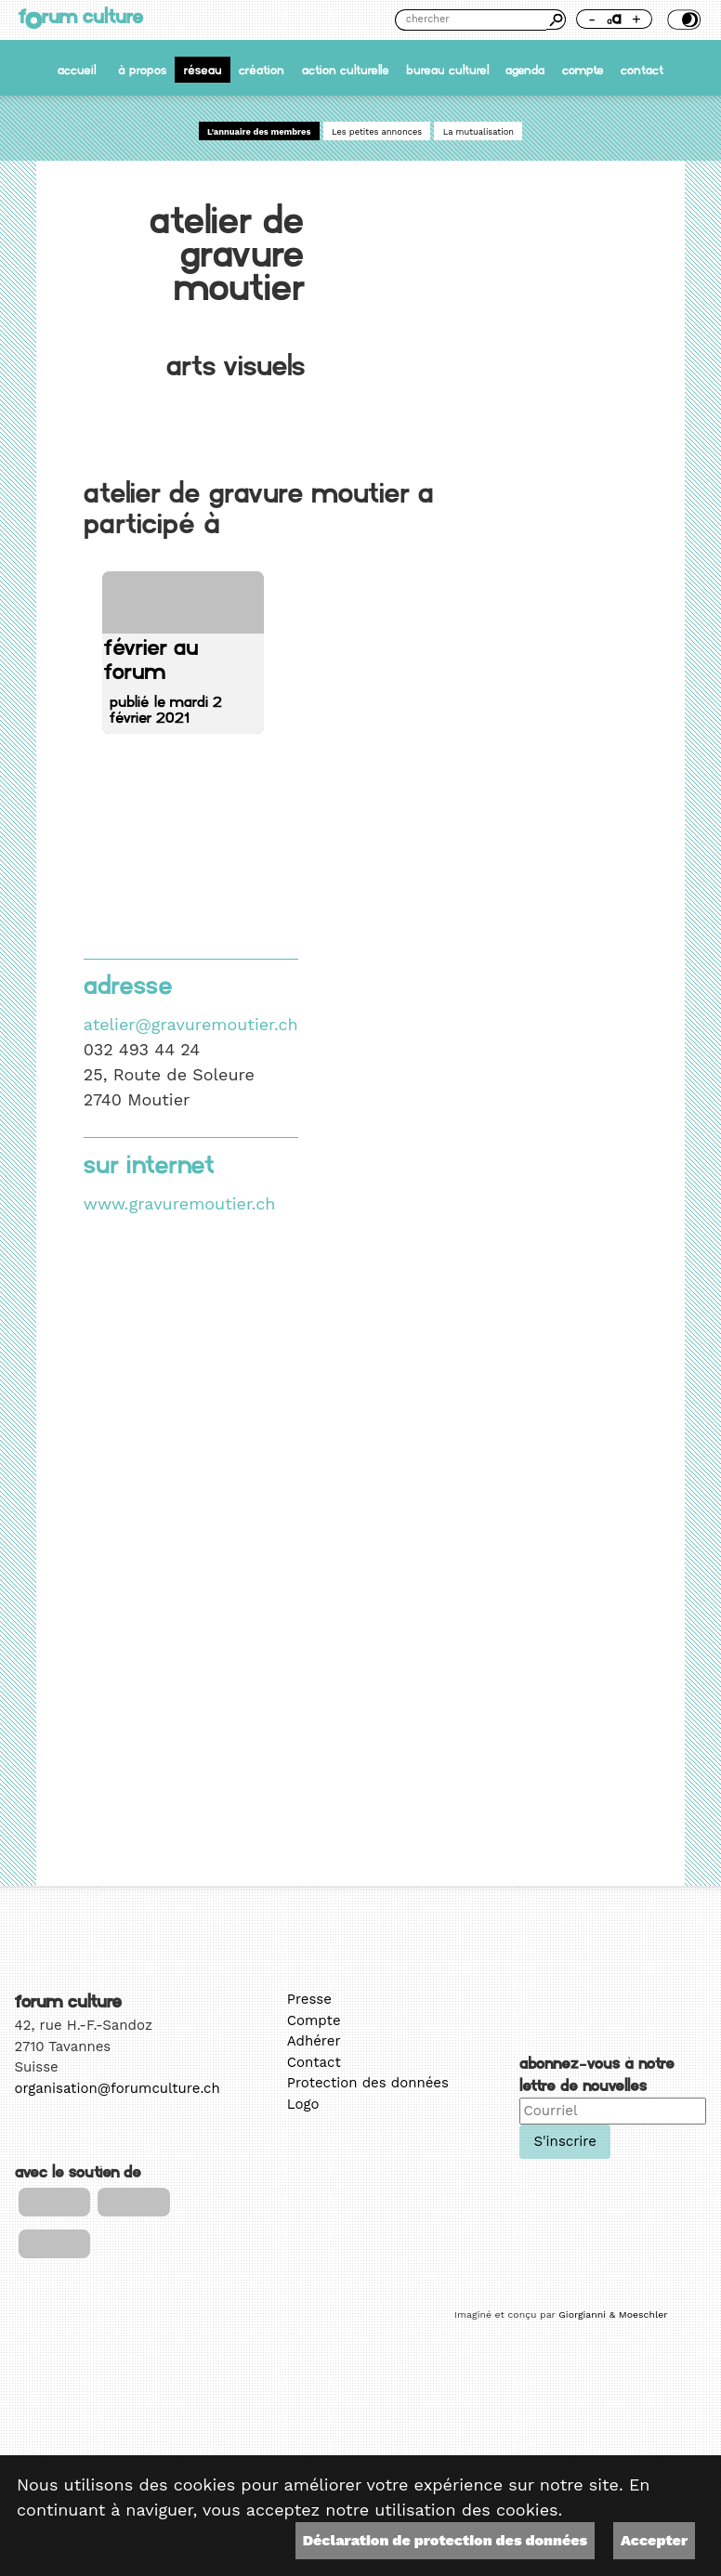  What do you see at coordinates (261, 70) in the screenshot?
I see `Création` at bounding box center [261, 70].